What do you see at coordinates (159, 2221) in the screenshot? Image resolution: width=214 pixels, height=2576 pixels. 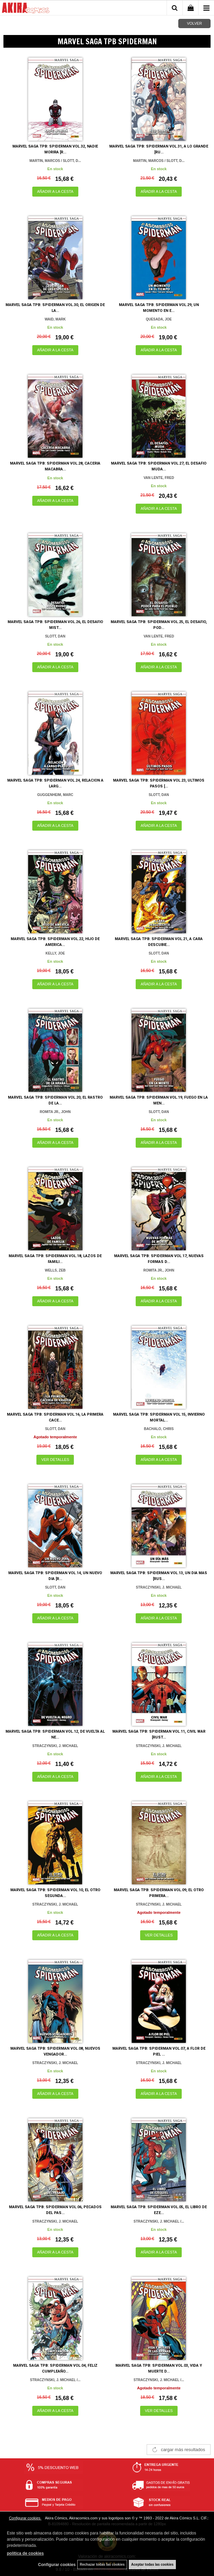 I see `STRACZYNSKI, J. MICHAEL /...` at bounding box center [159, 2221].